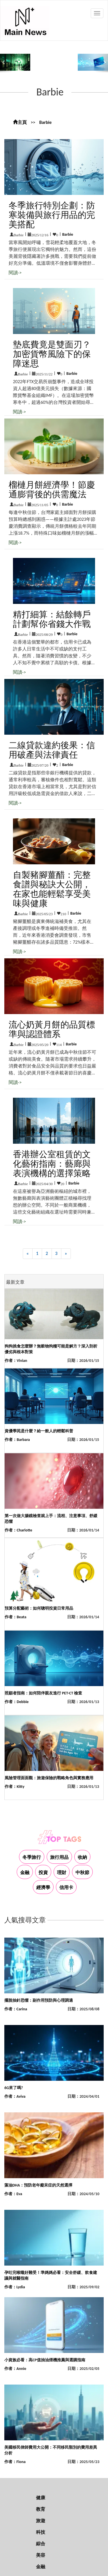  What do you see at coordinates (66, 1253) in the screenshot?
I see `[Next]` at bounding box center [66, 1253].